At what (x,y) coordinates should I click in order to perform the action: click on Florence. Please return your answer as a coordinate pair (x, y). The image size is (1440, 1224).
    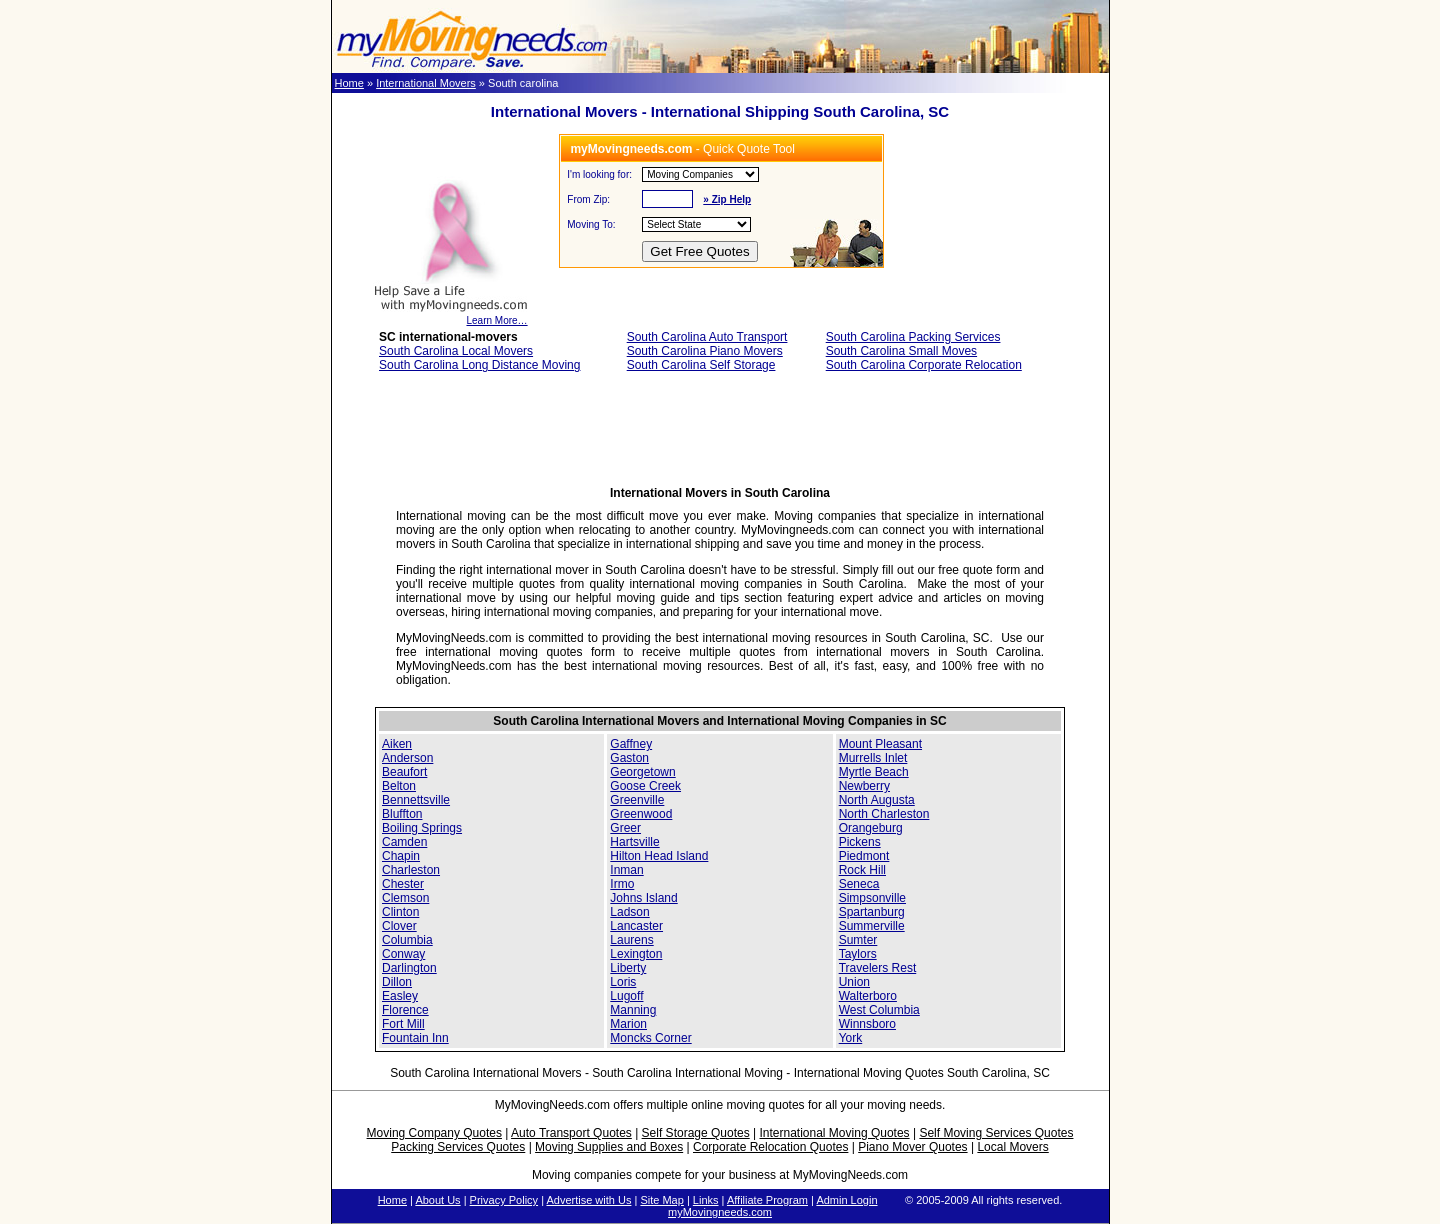
    Looking at the image, I should click on (405, 1010).